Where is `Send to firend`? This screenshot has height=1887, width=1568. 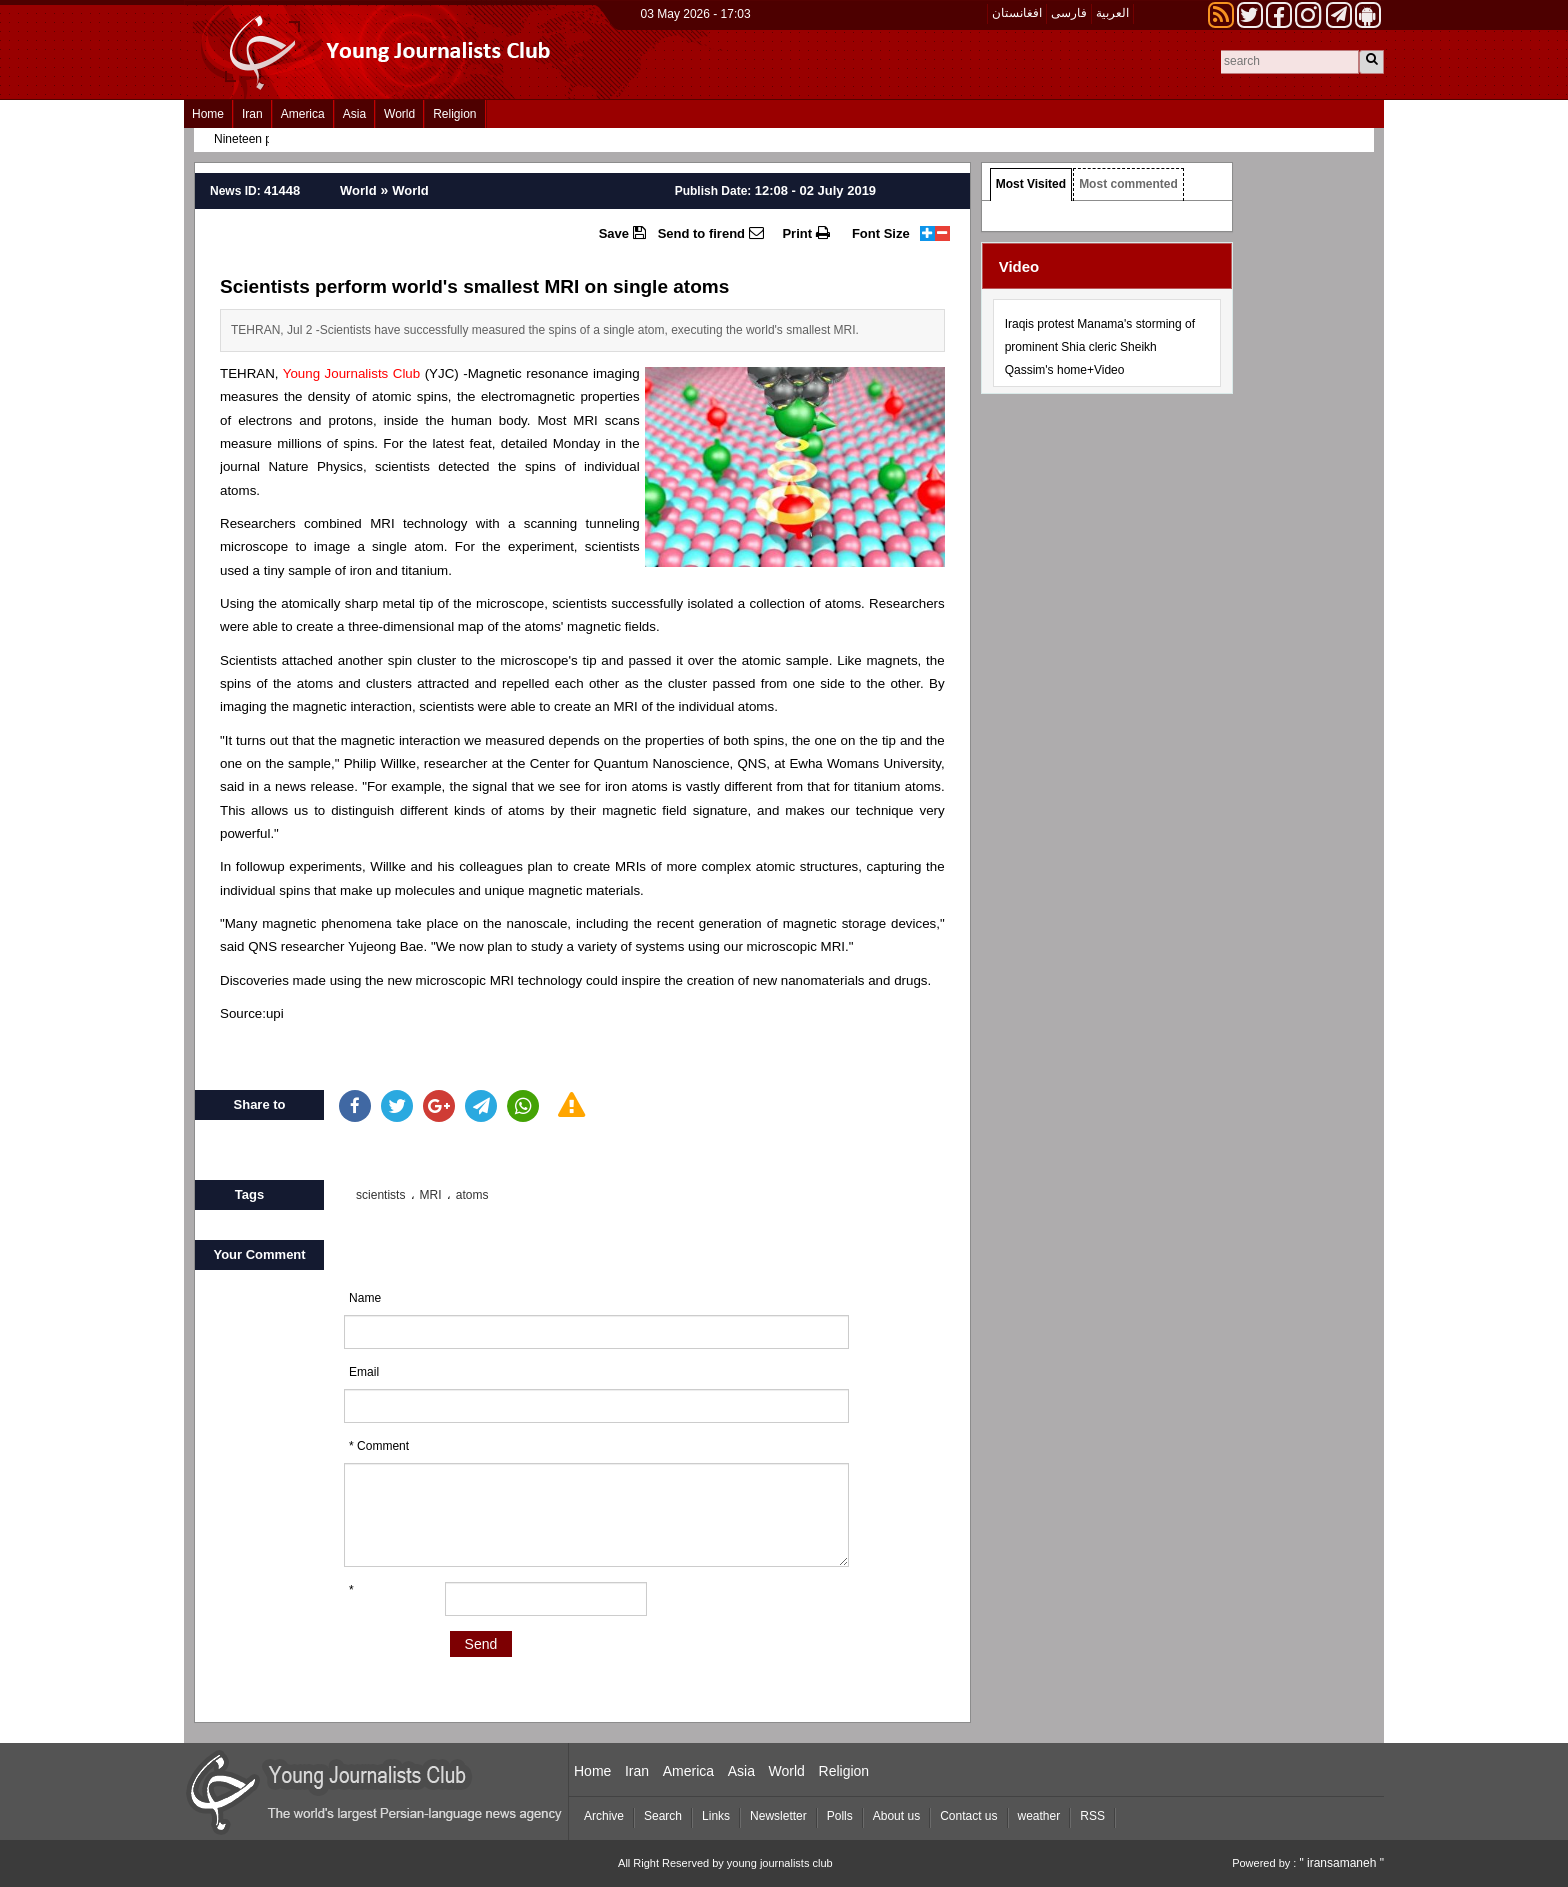 Send to firend is located at coordinates (711, 233).